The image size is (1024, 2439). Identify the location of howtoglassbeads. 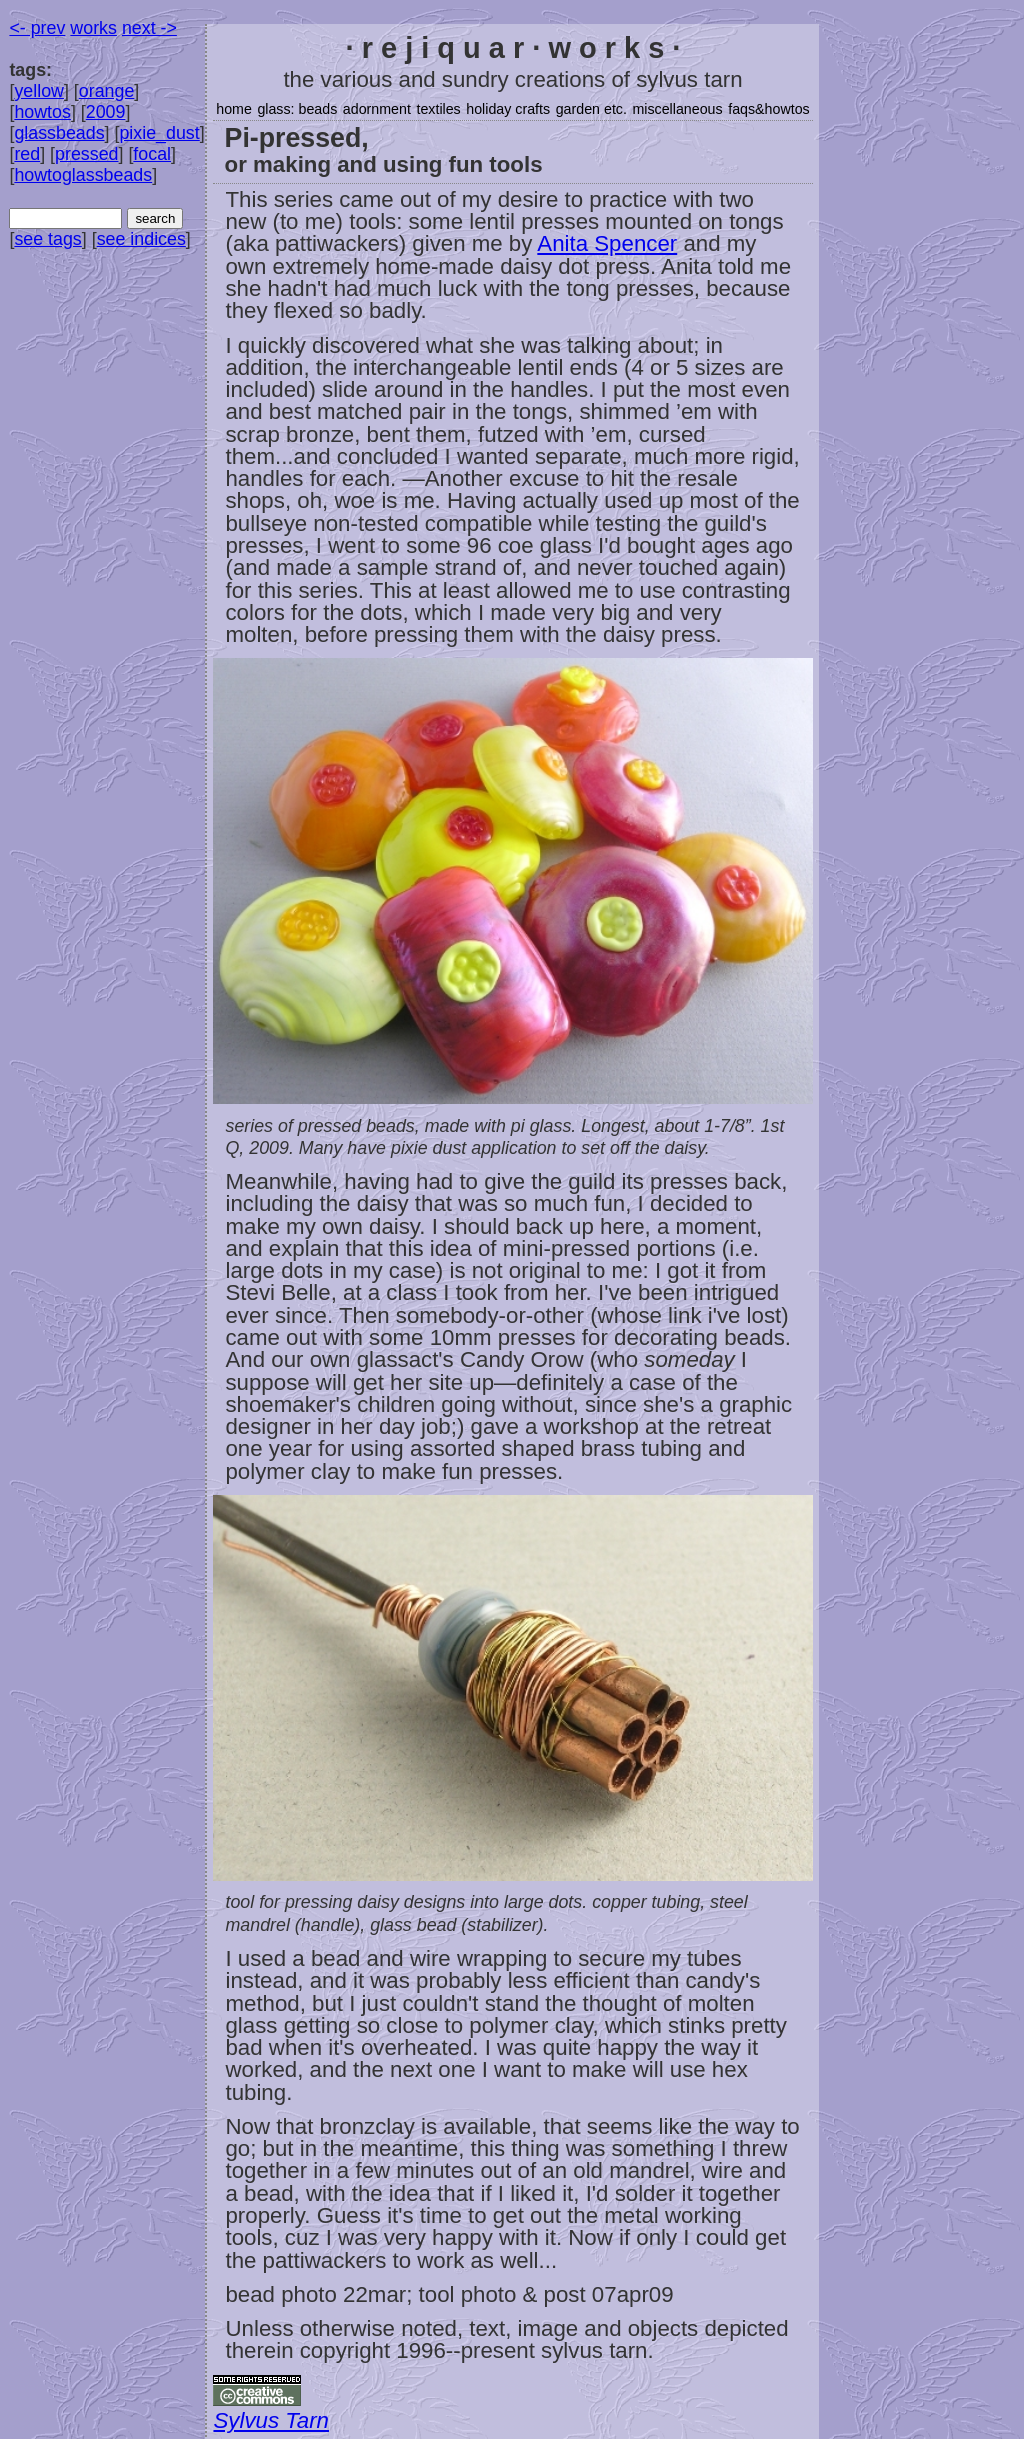
(83, 175).